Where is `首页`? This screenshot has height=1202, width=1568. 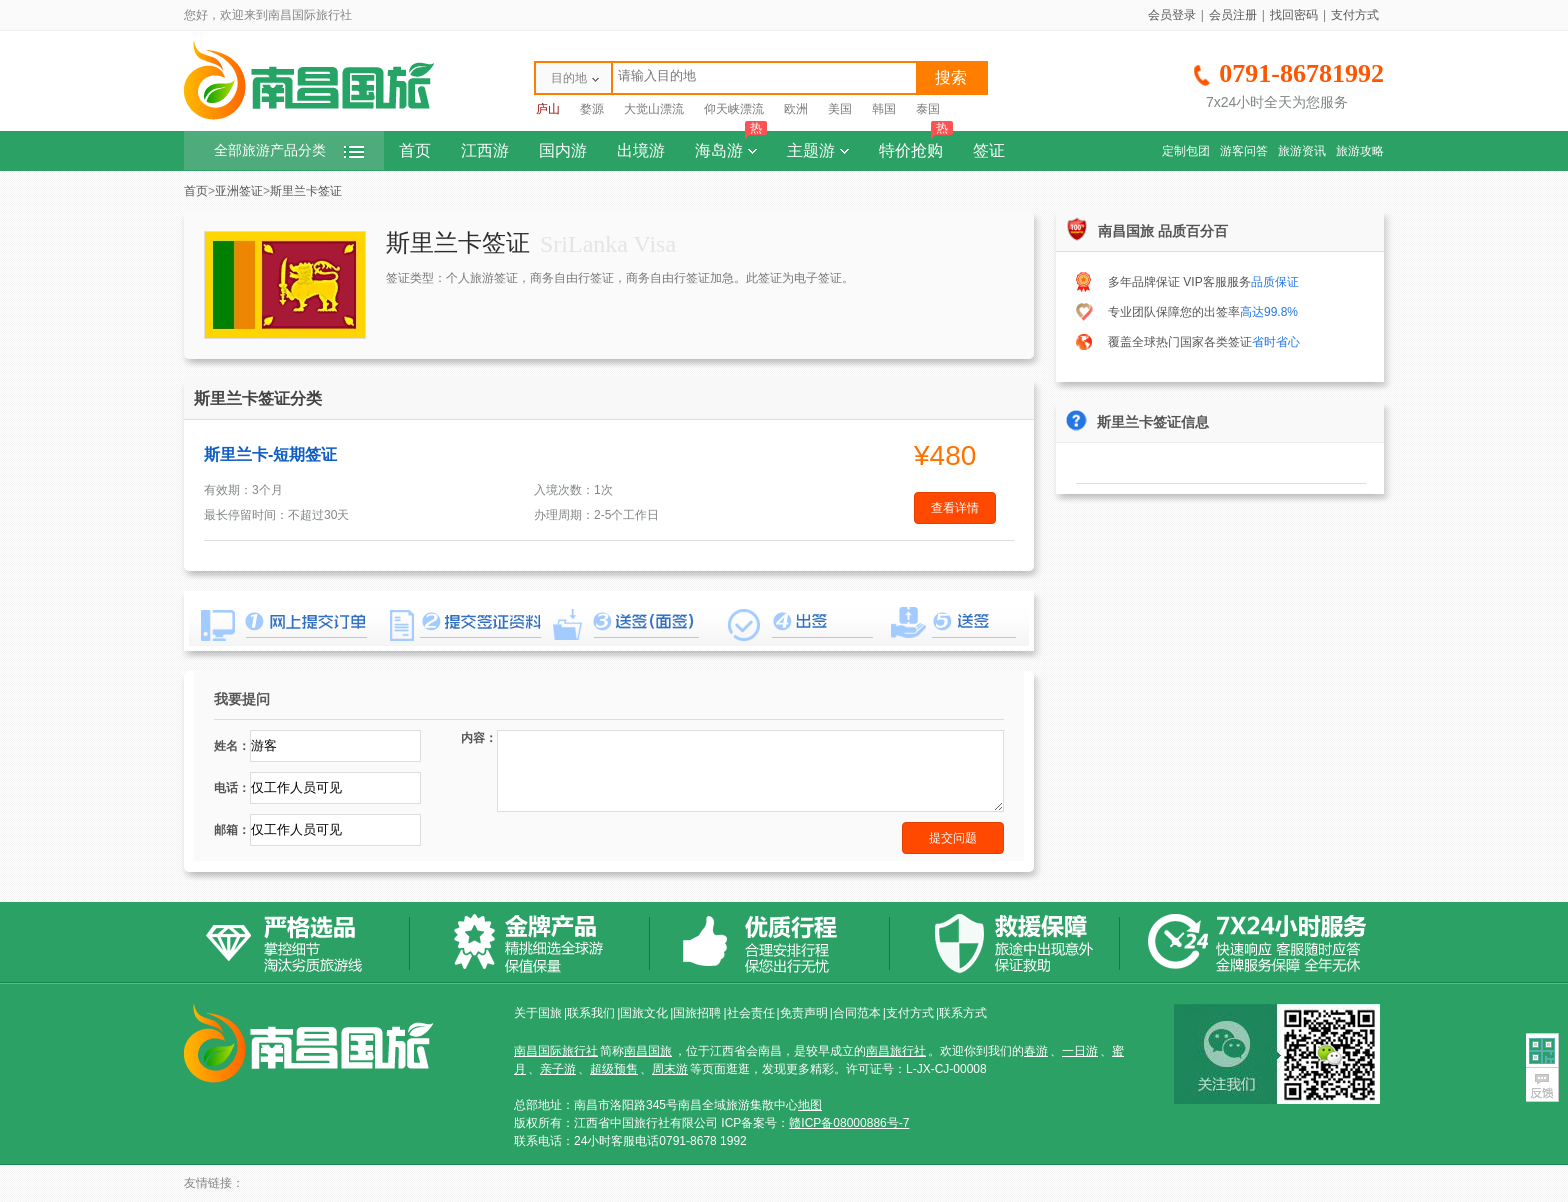 首页 is located at coordinates (415, 150).